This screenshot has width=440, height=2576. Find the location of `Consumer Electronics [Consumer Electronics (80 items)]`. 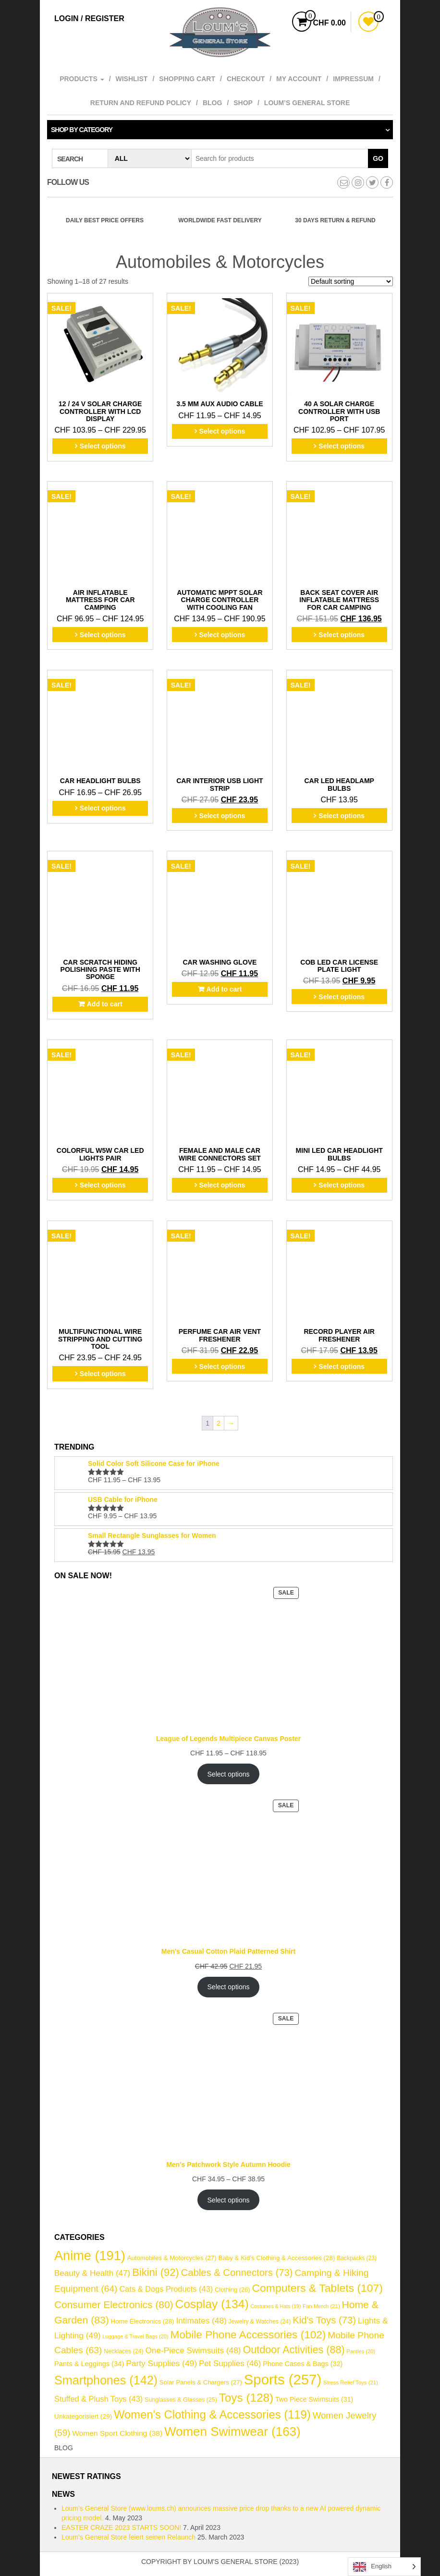

Consumer Electronics [Consumer Electronics (80 items)] is located at coordinates (113, 2304).